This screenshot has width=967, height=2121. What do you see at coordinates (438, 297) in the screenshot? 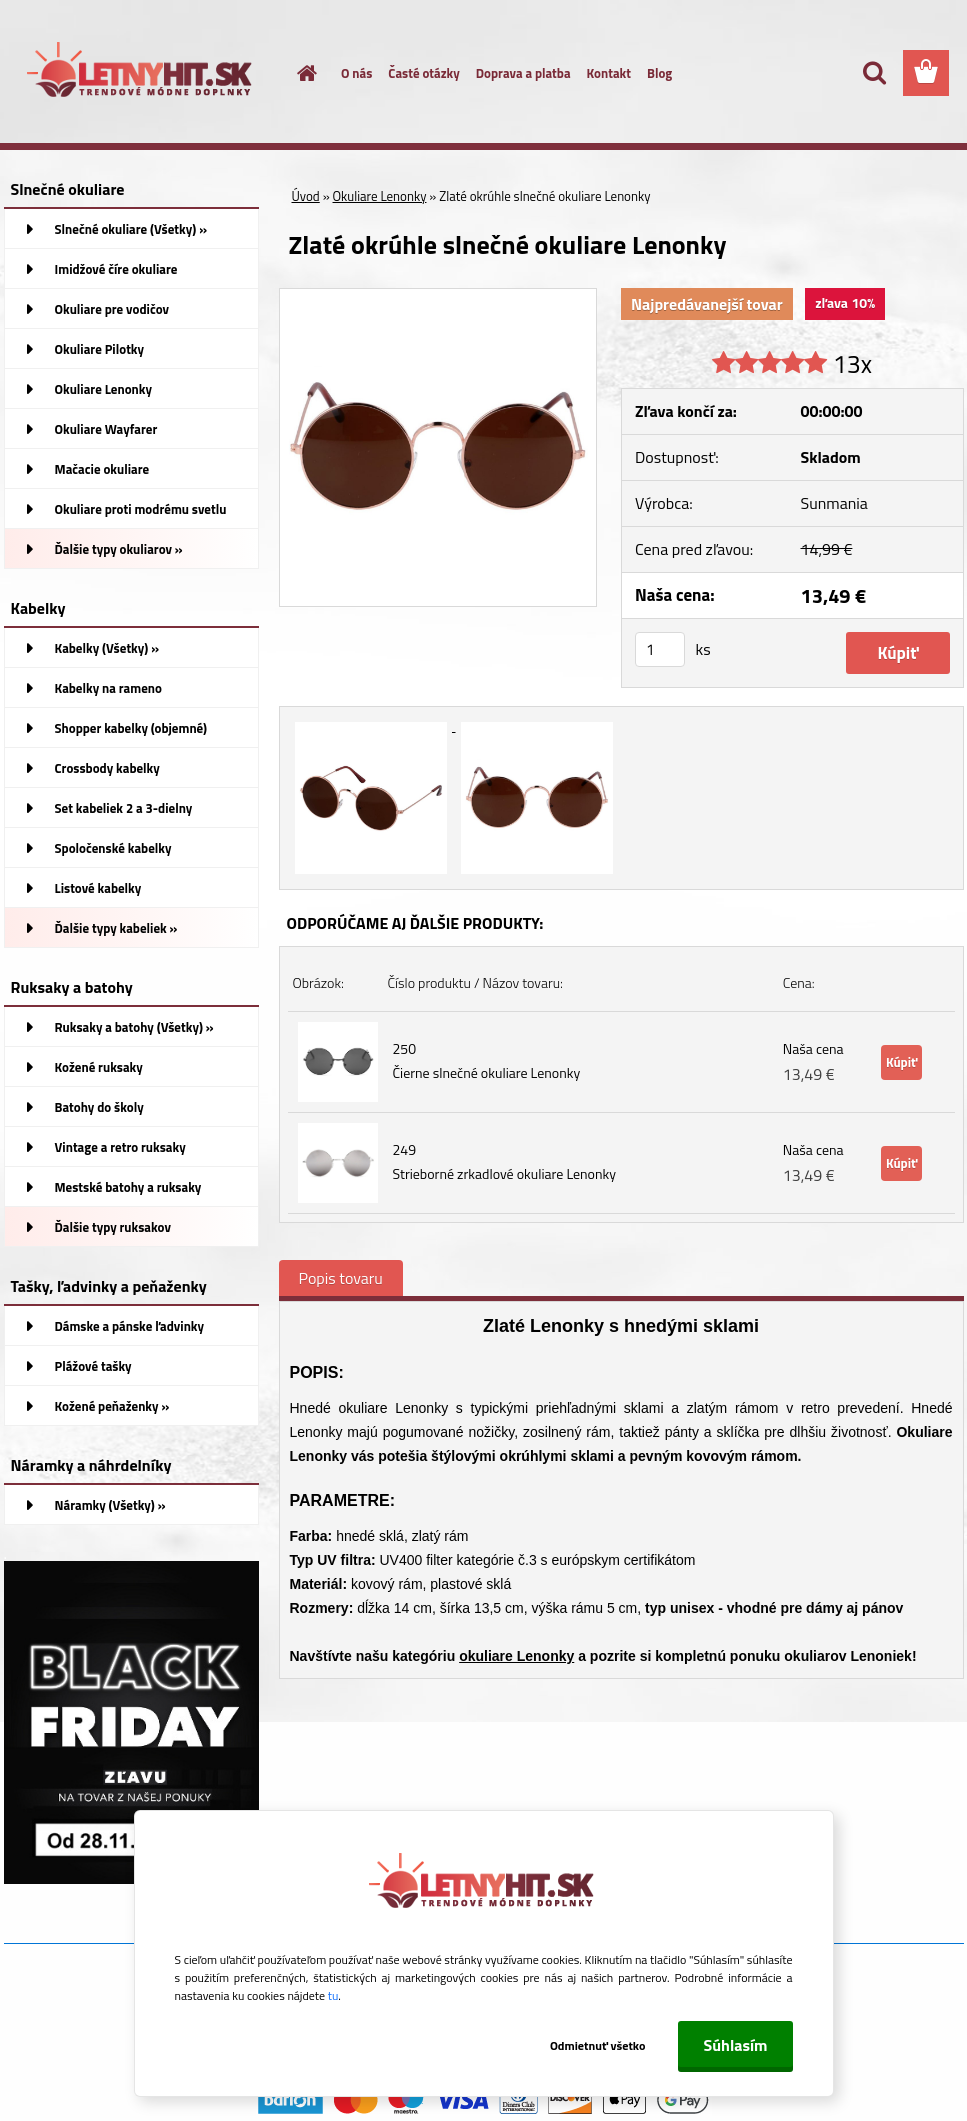
I see `[Zlaté okrúhle slnečné okuliare Lenonky]` at bounding box center [438, 297].